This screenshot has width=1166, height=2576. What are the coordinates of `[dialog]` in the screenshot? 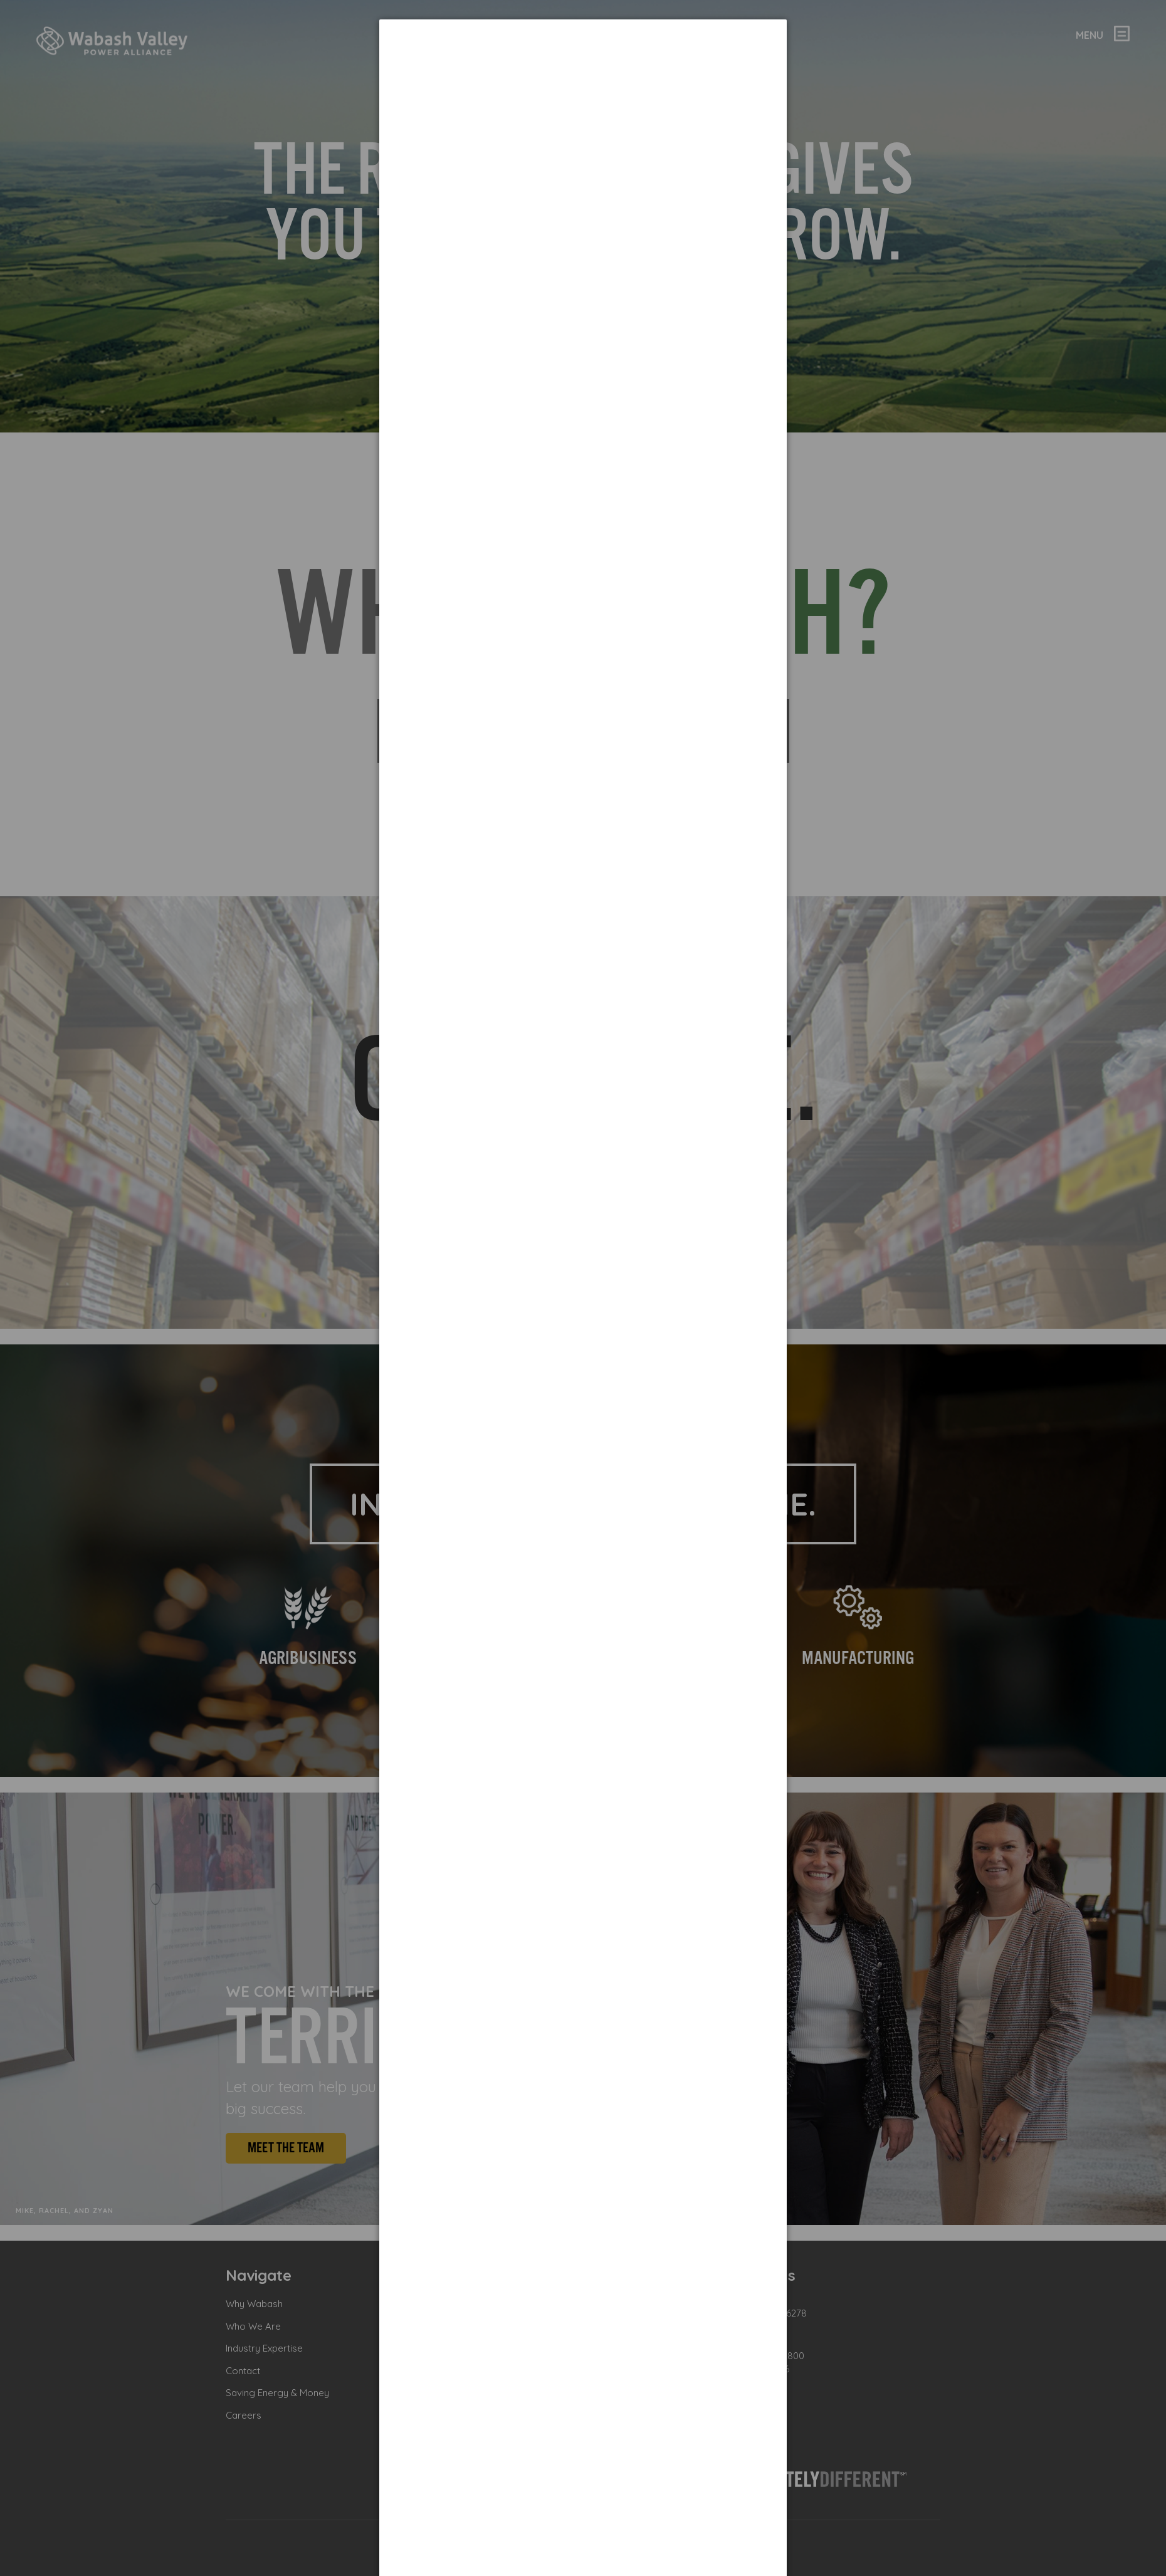 It's located at (583, 66).